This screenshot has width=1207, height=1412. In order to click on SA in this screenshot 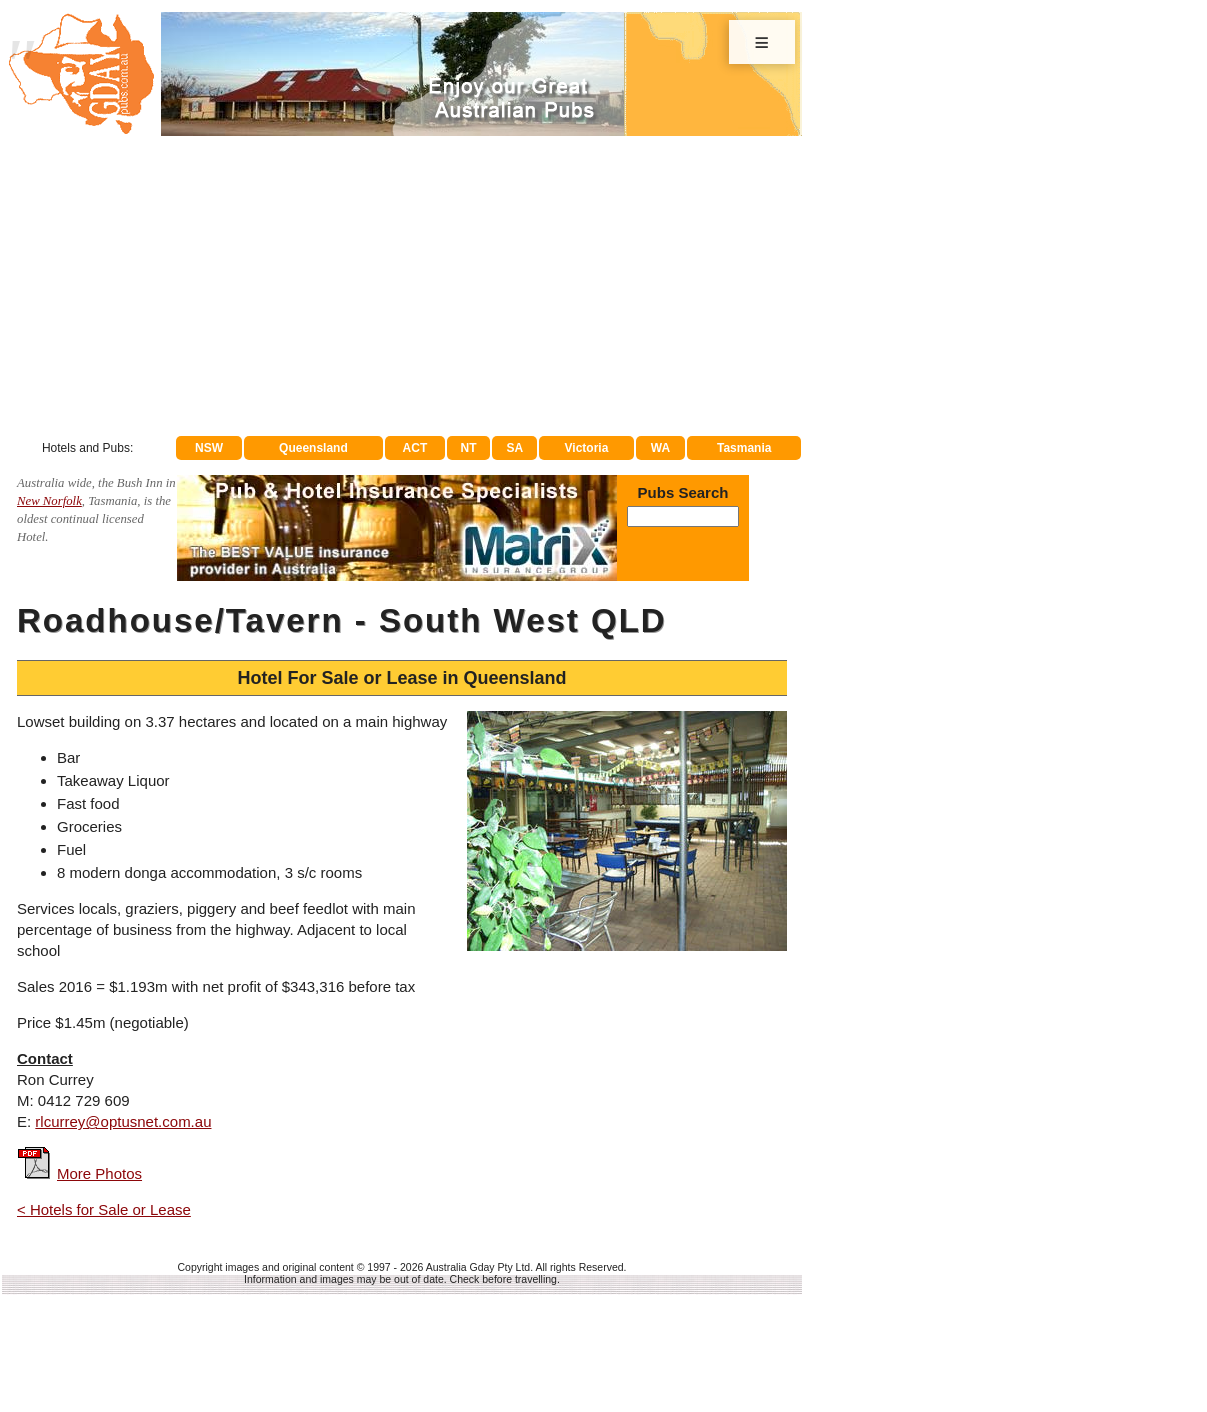, I will do `click(515, 448)`.